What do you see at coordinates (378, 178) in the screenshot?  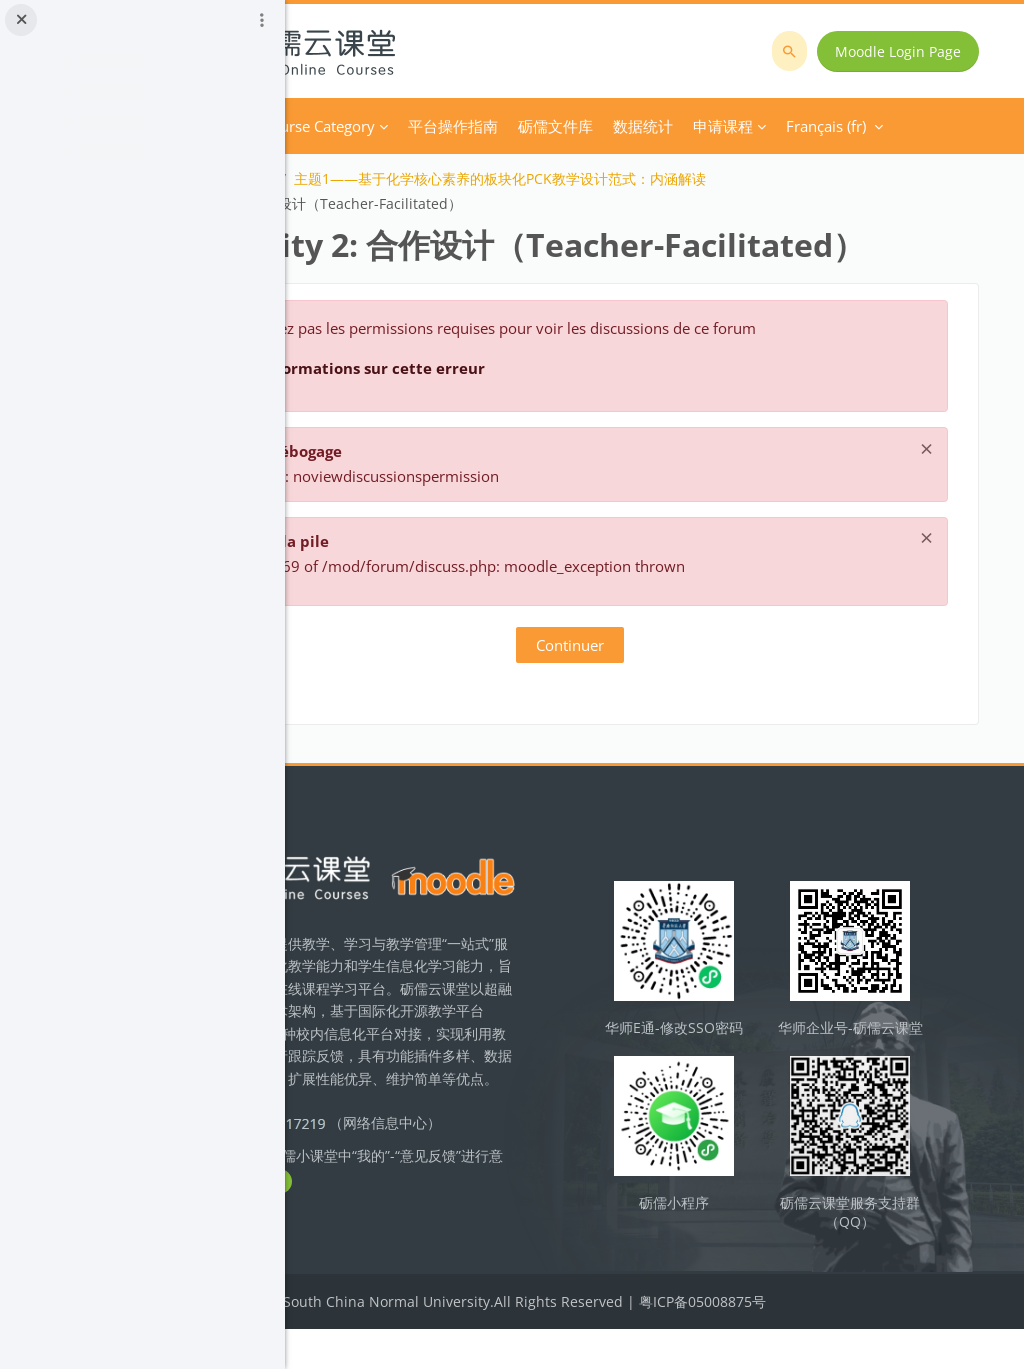 I see `化学教学设计研究` at bounding box center [378, 178].